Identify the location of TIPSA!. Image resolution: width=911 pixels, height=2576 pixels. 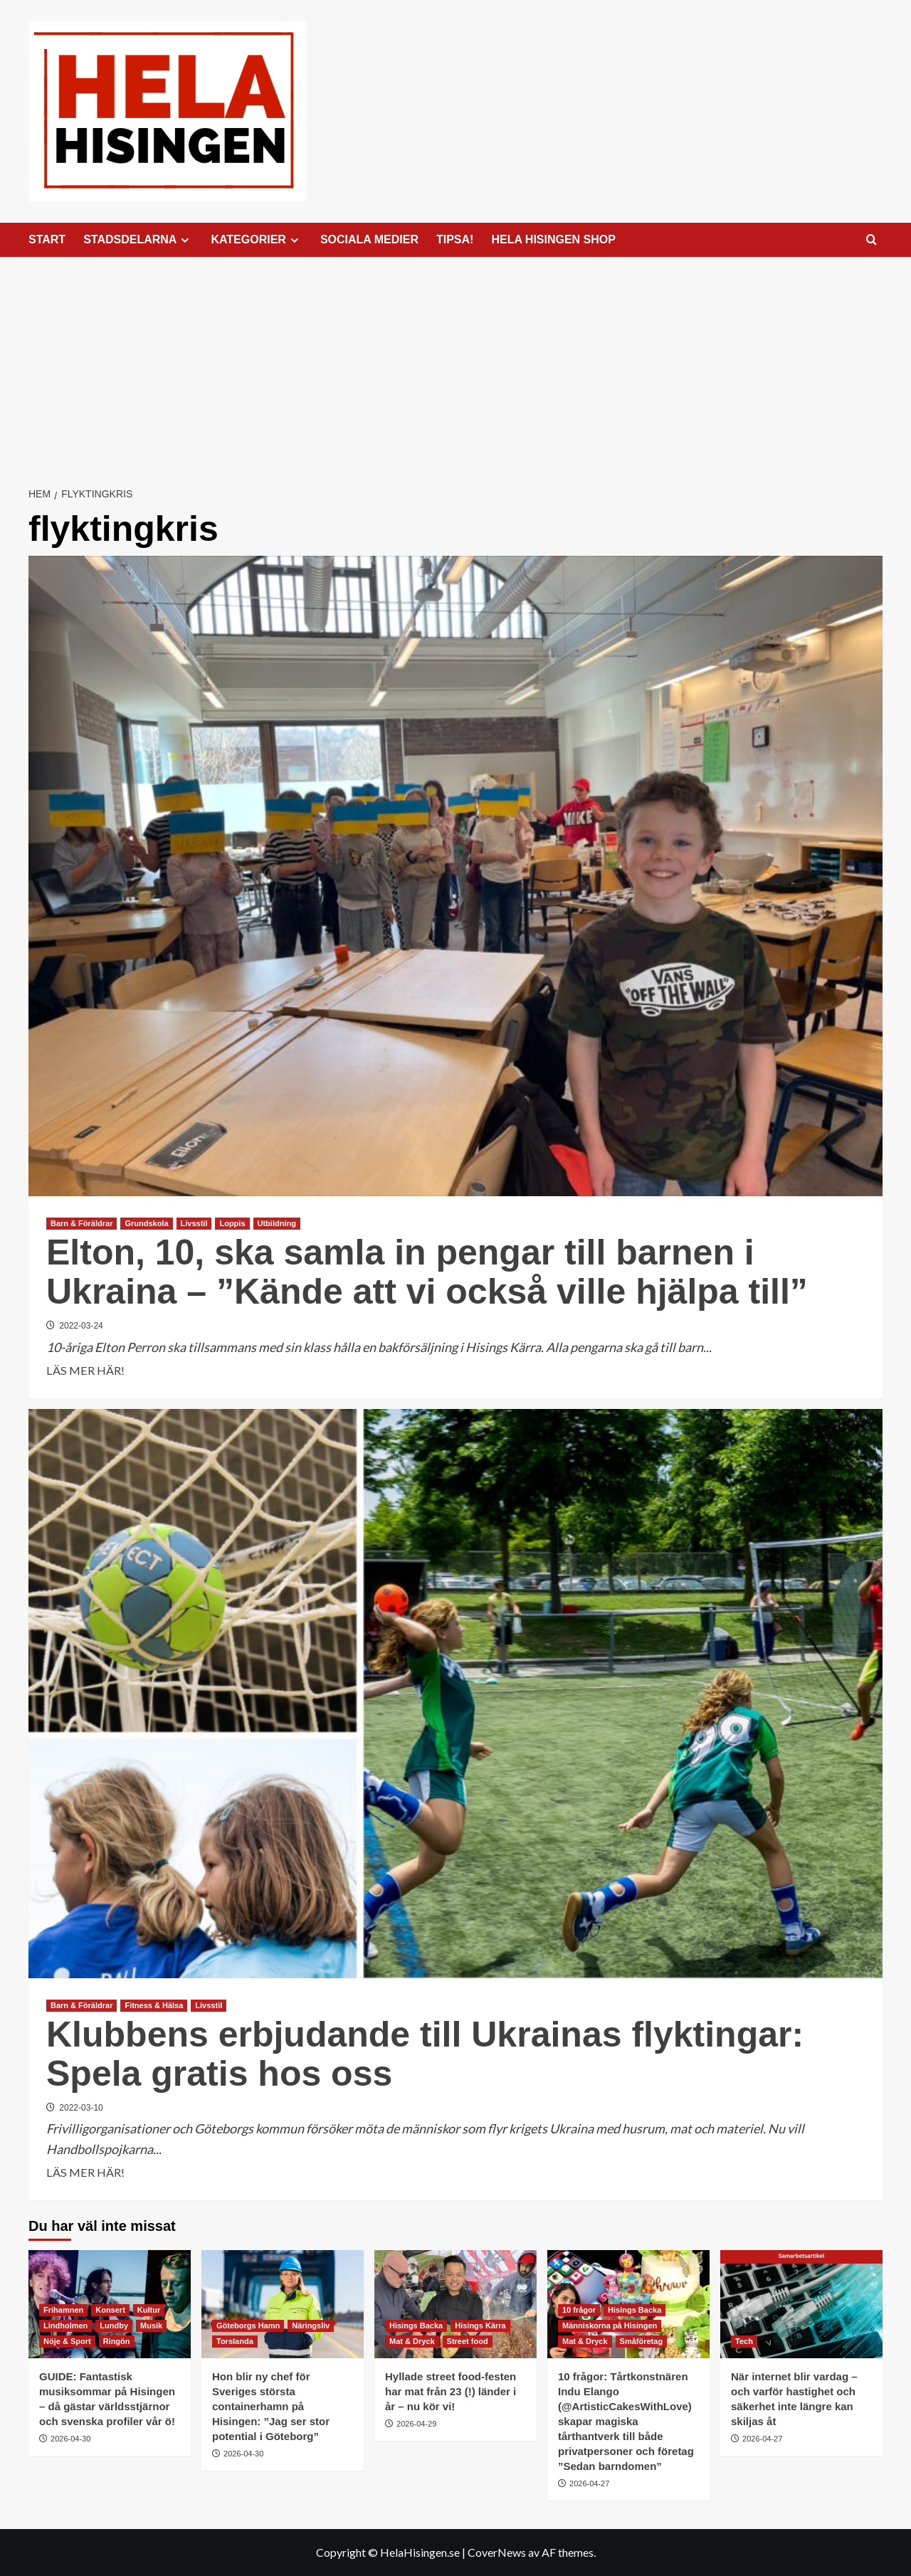
(454, 239).